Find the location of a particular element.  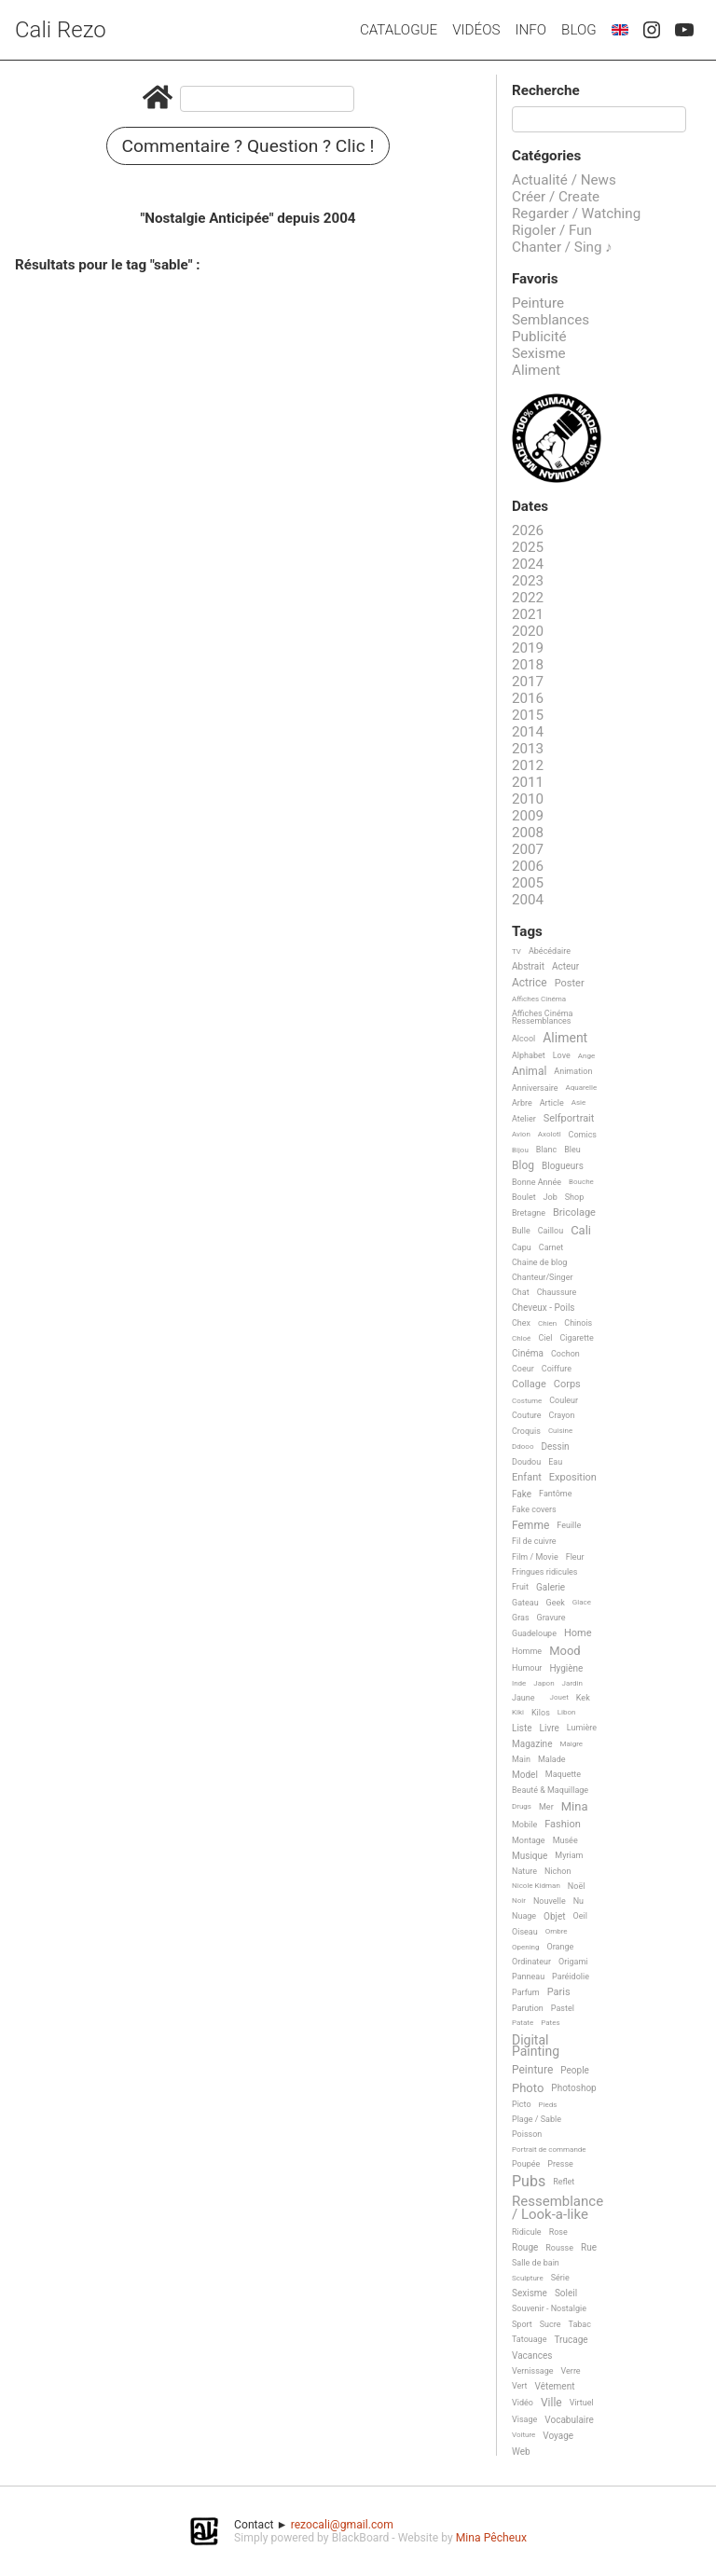

Mina is located at coordinates (574, 1806).